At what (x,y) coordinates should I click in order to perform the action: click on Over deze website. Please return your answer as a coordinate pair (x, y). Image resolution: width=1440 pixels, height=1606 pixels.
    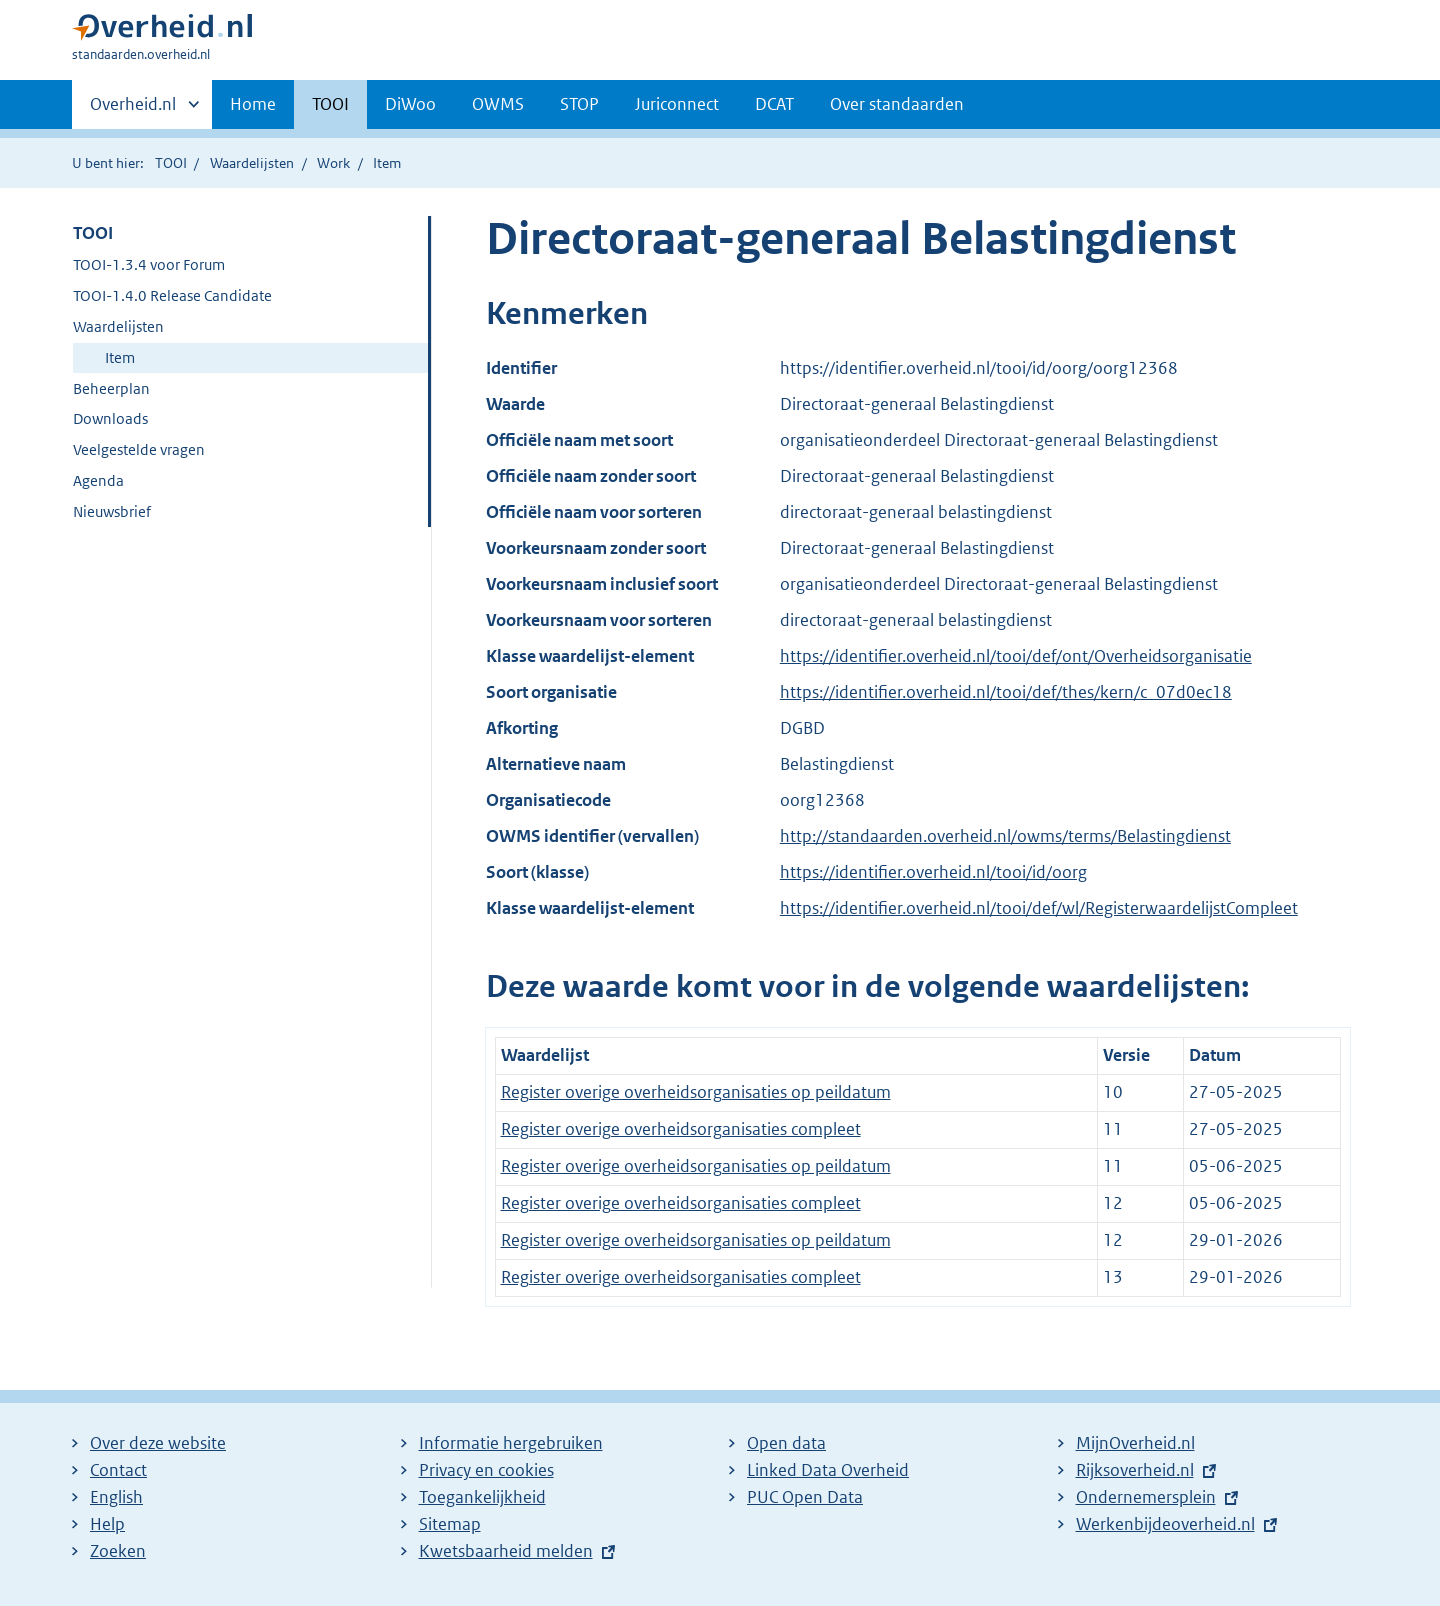
    Looking at the image, I should click on (158, 1443).